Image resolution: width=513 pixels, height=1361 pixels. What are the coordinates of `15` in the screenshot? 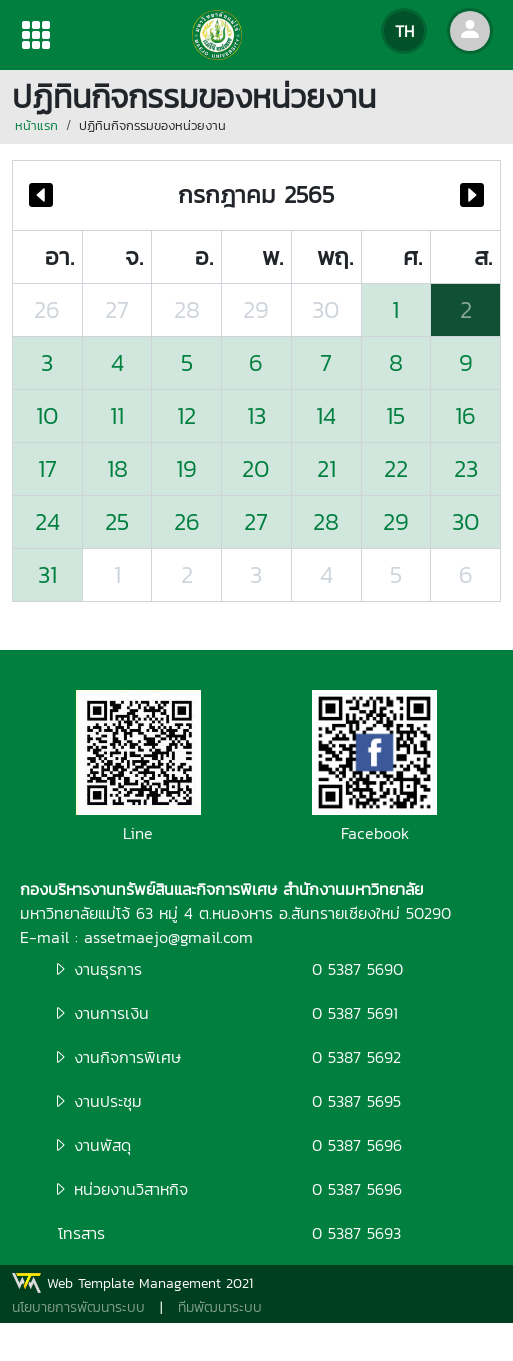 It's located at (395, 415).